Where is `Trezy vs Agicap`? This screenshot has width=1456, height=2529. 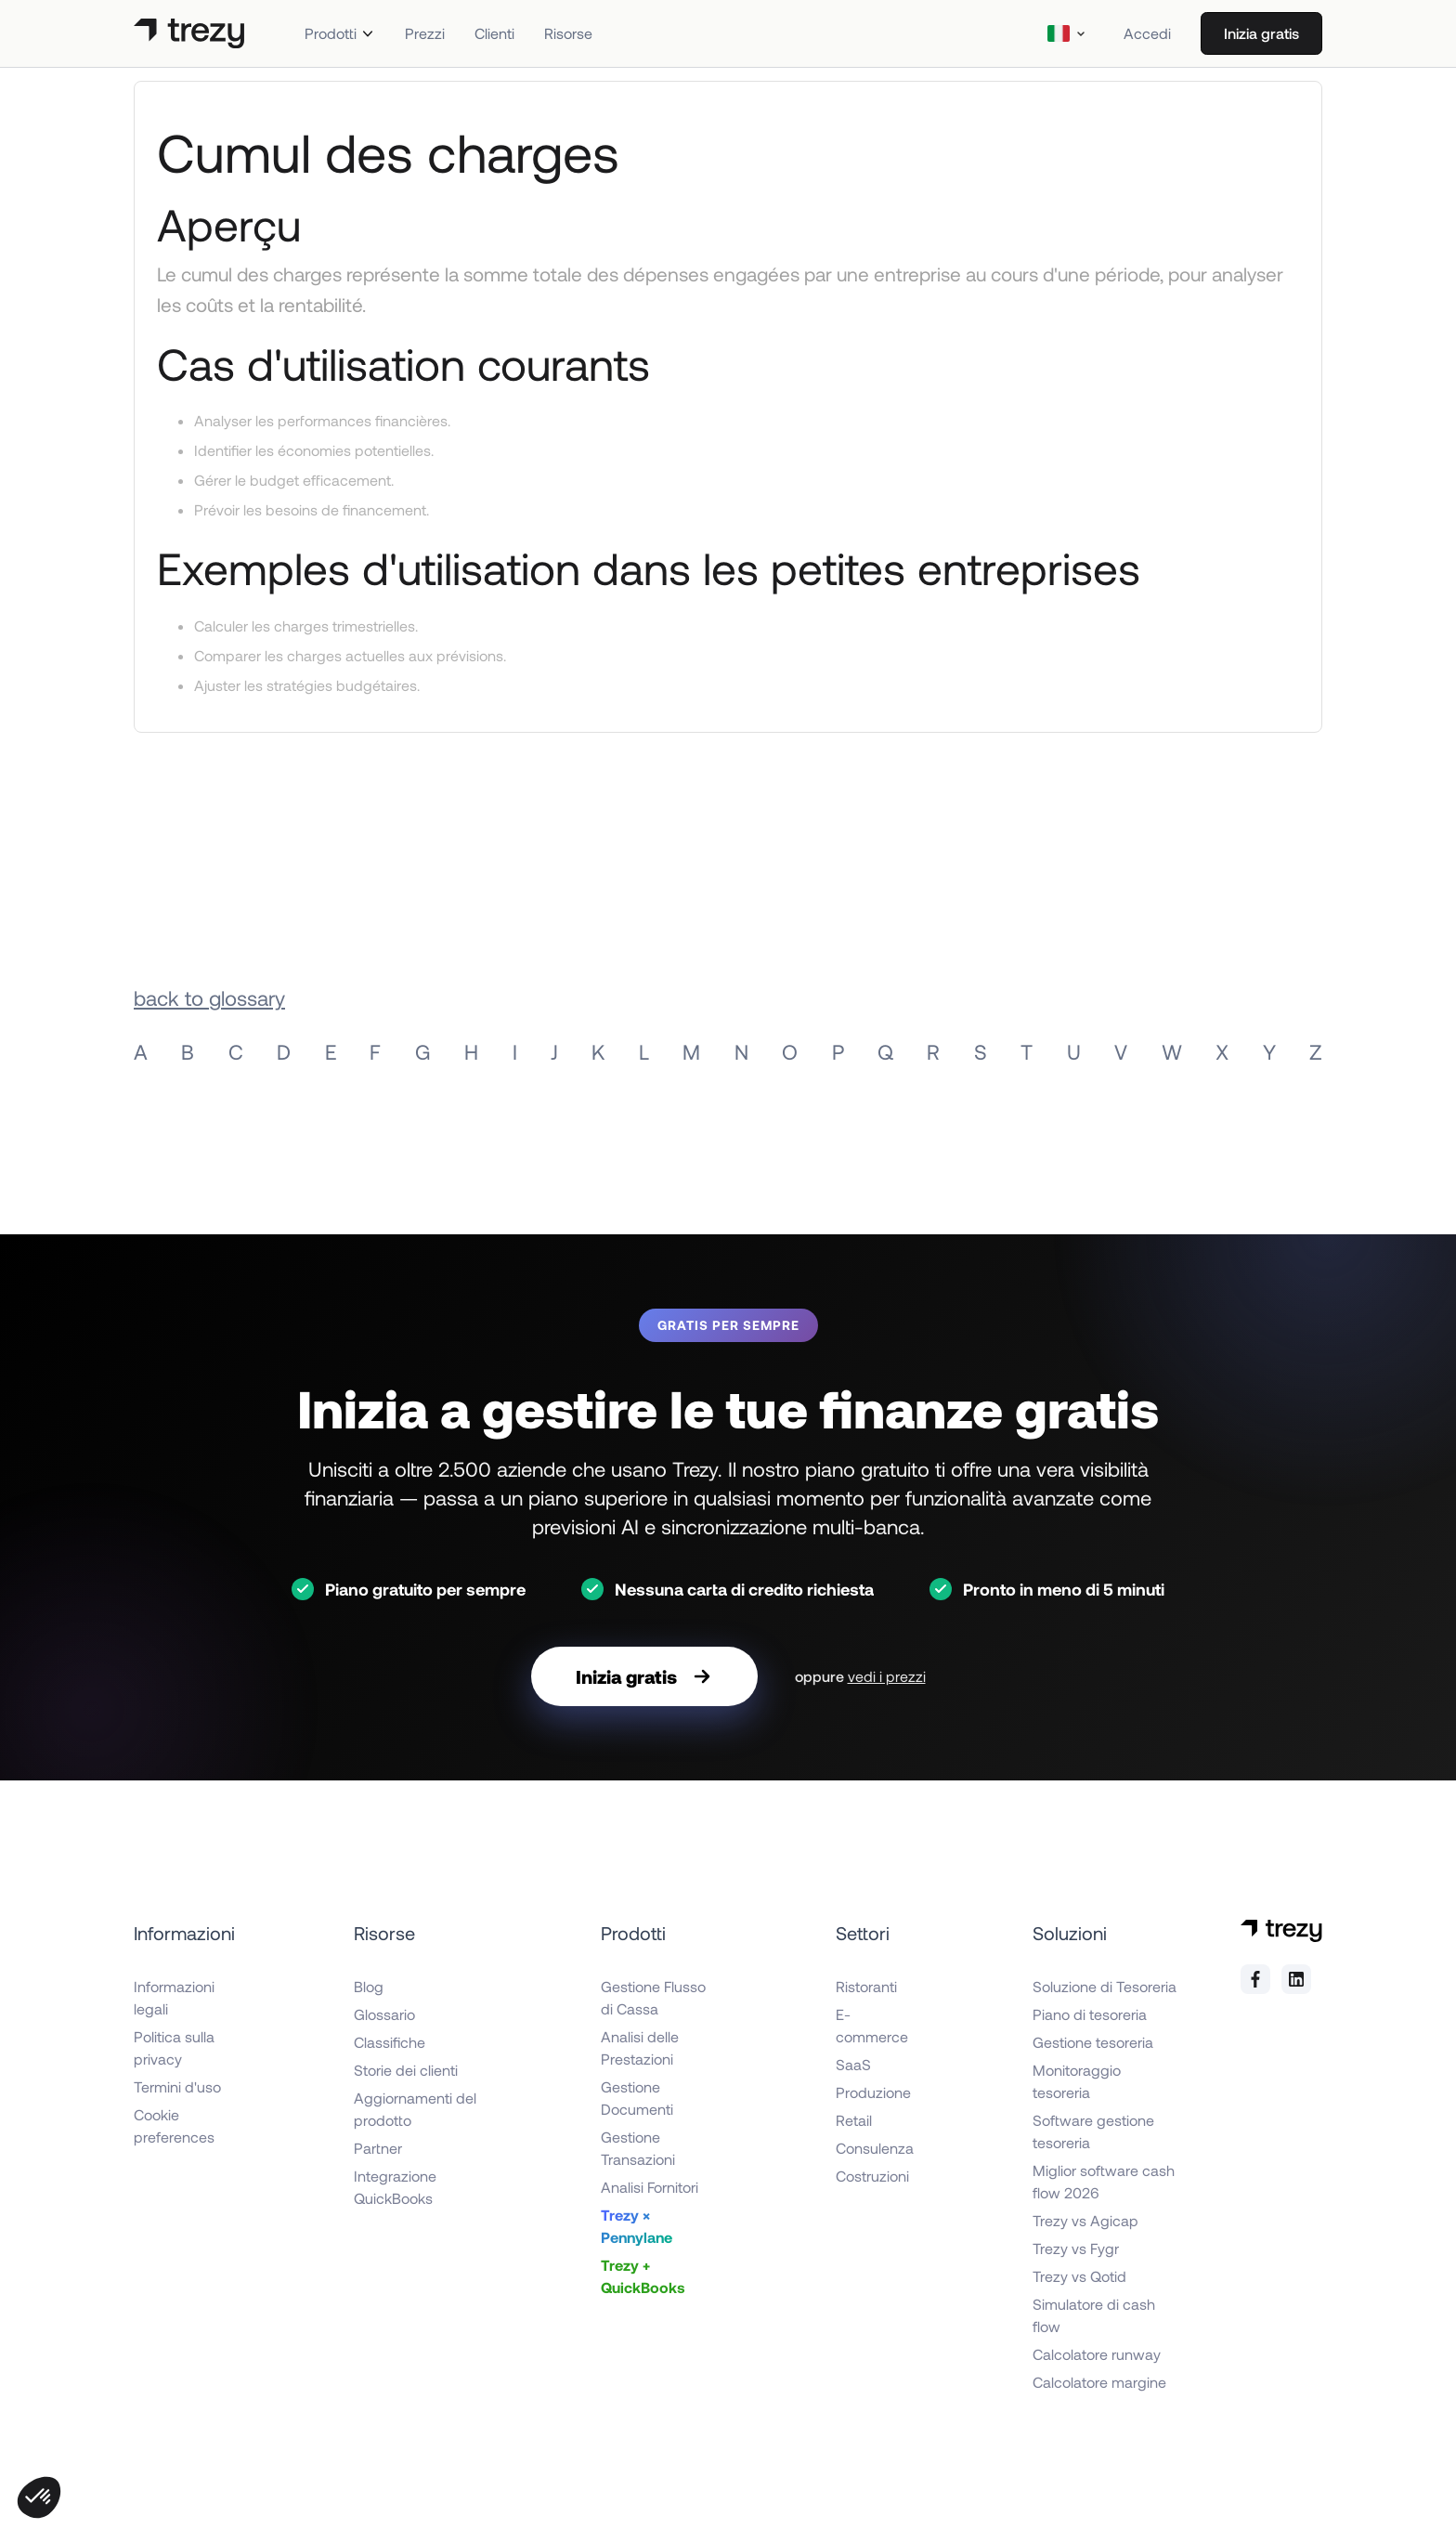 Trezy vs Agicap is located at coordinates (1085, 2220).